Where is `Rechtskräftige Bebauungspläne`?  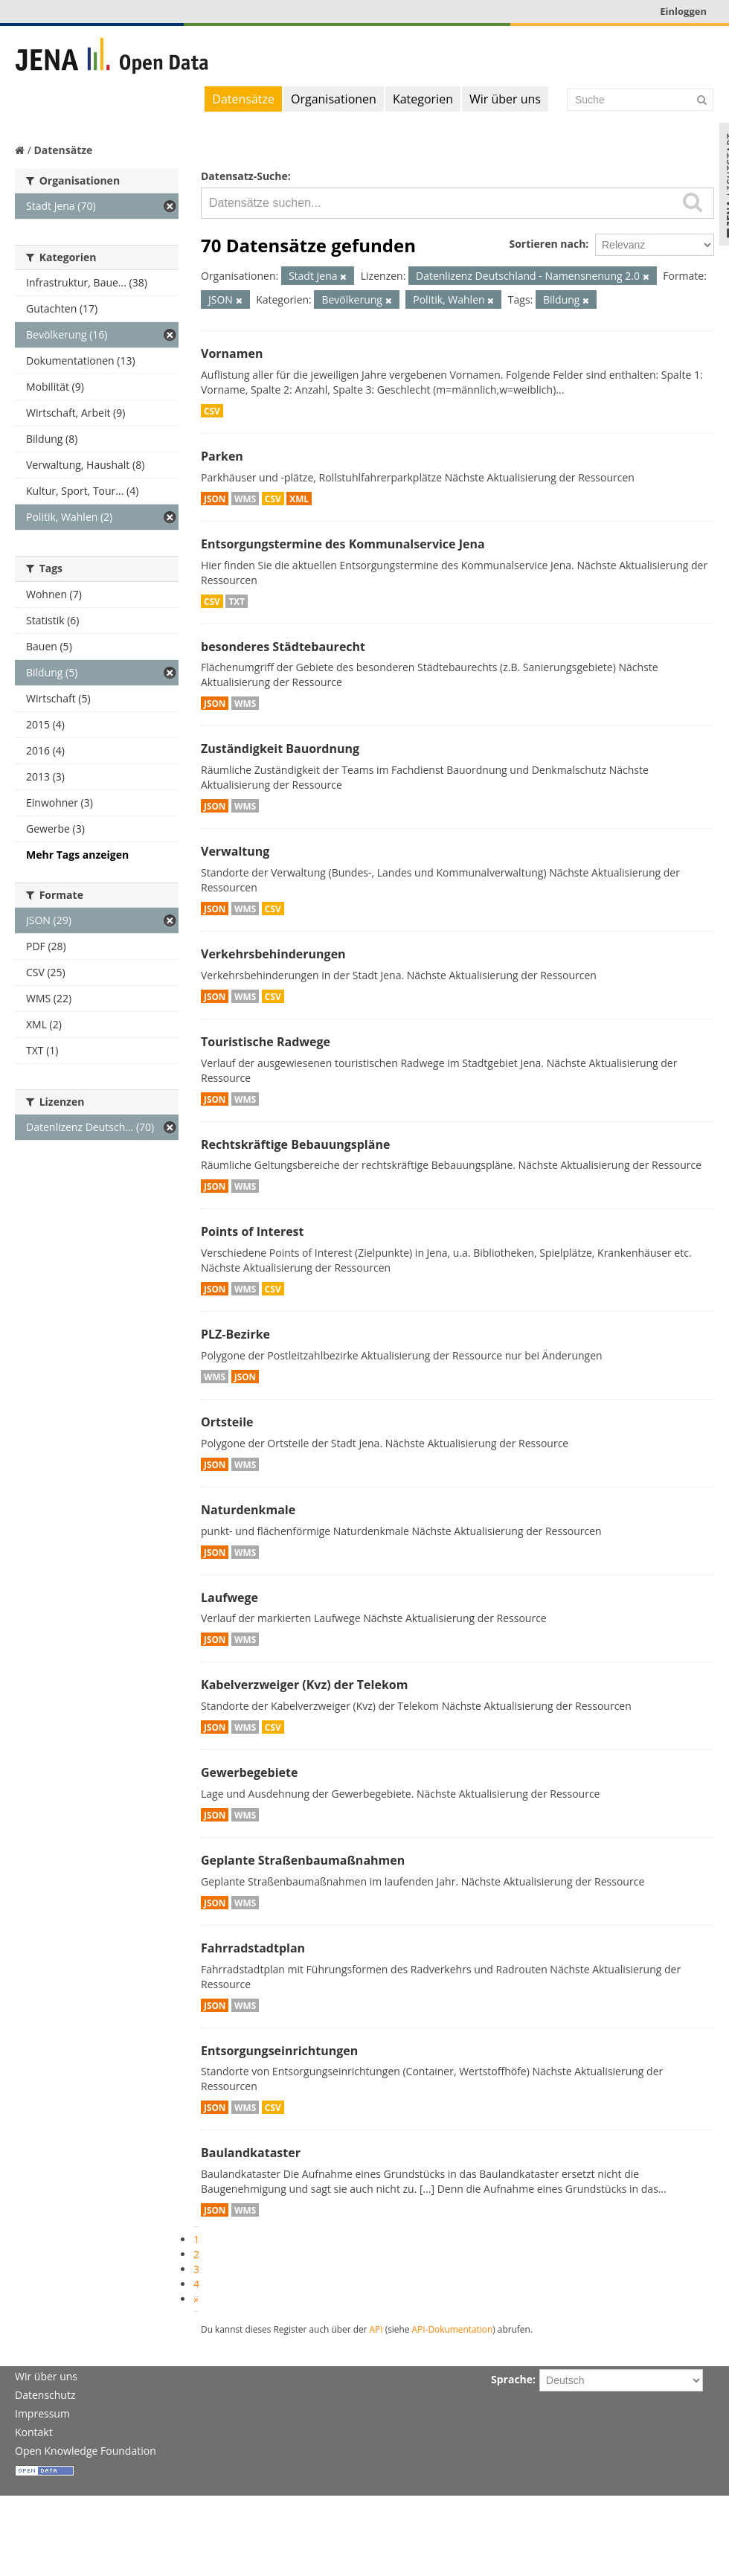 Rechtskräftige Bebauungspläne is located at coordinates (295, 1144).